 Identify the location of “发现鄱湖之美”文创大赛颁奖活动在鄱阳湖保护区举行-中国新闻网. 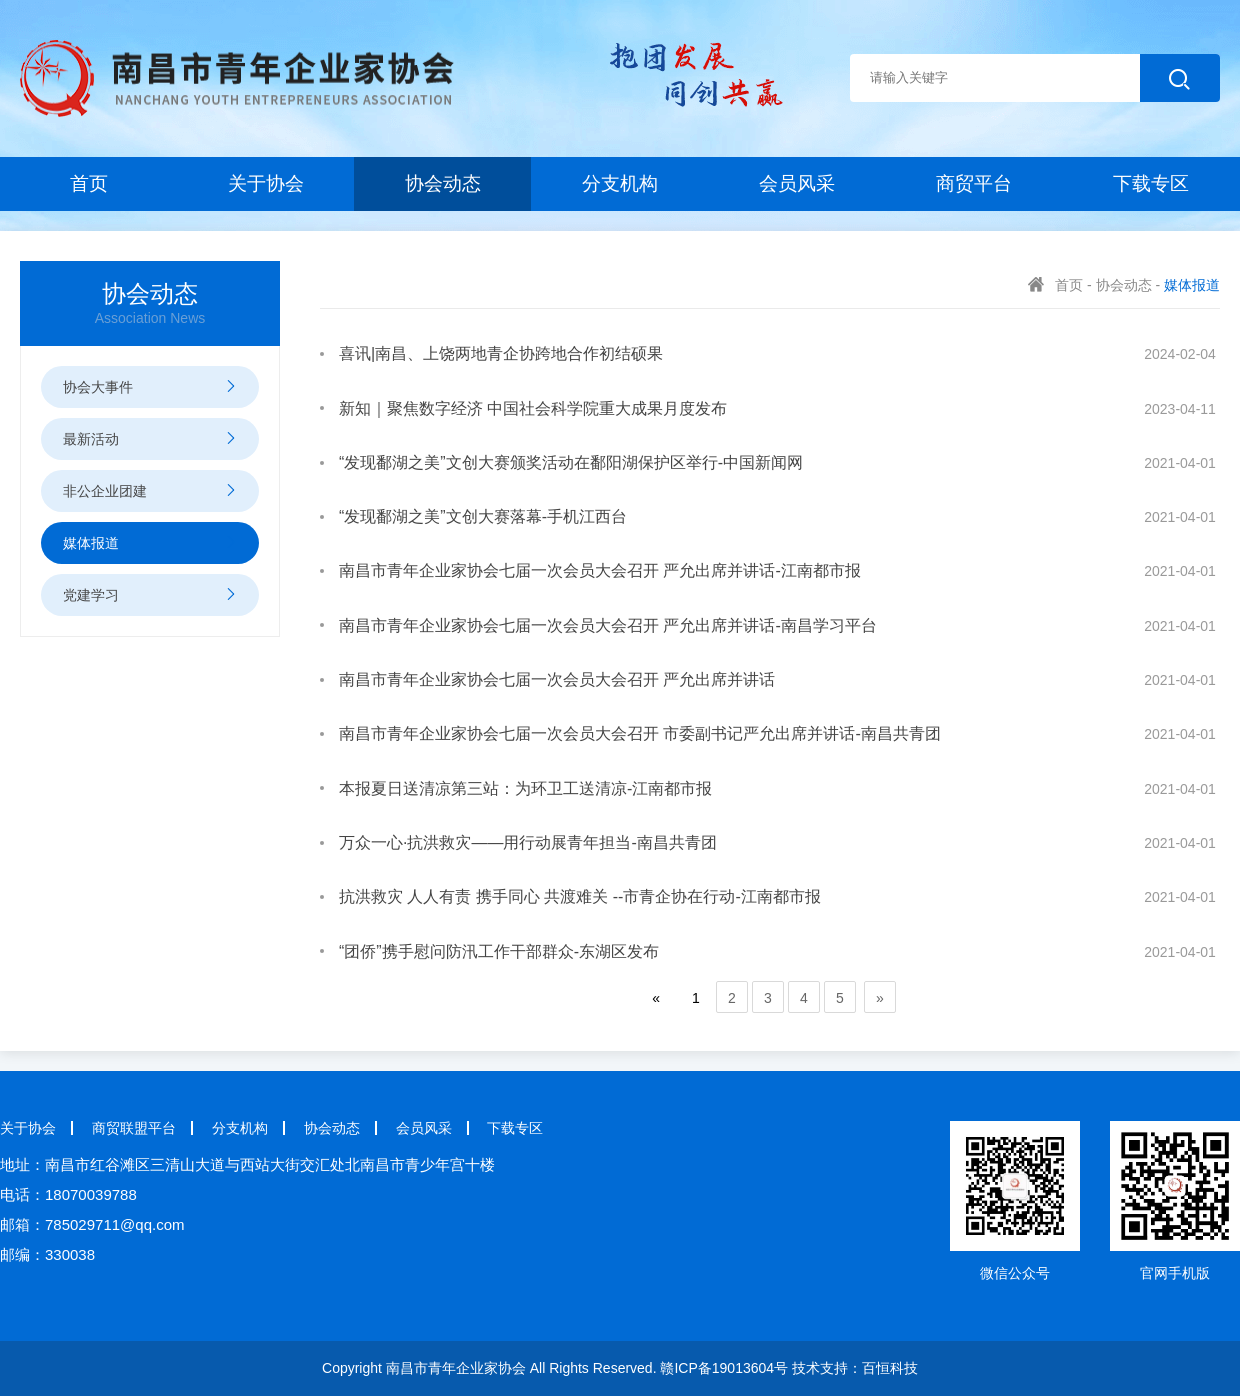
(571, 462).